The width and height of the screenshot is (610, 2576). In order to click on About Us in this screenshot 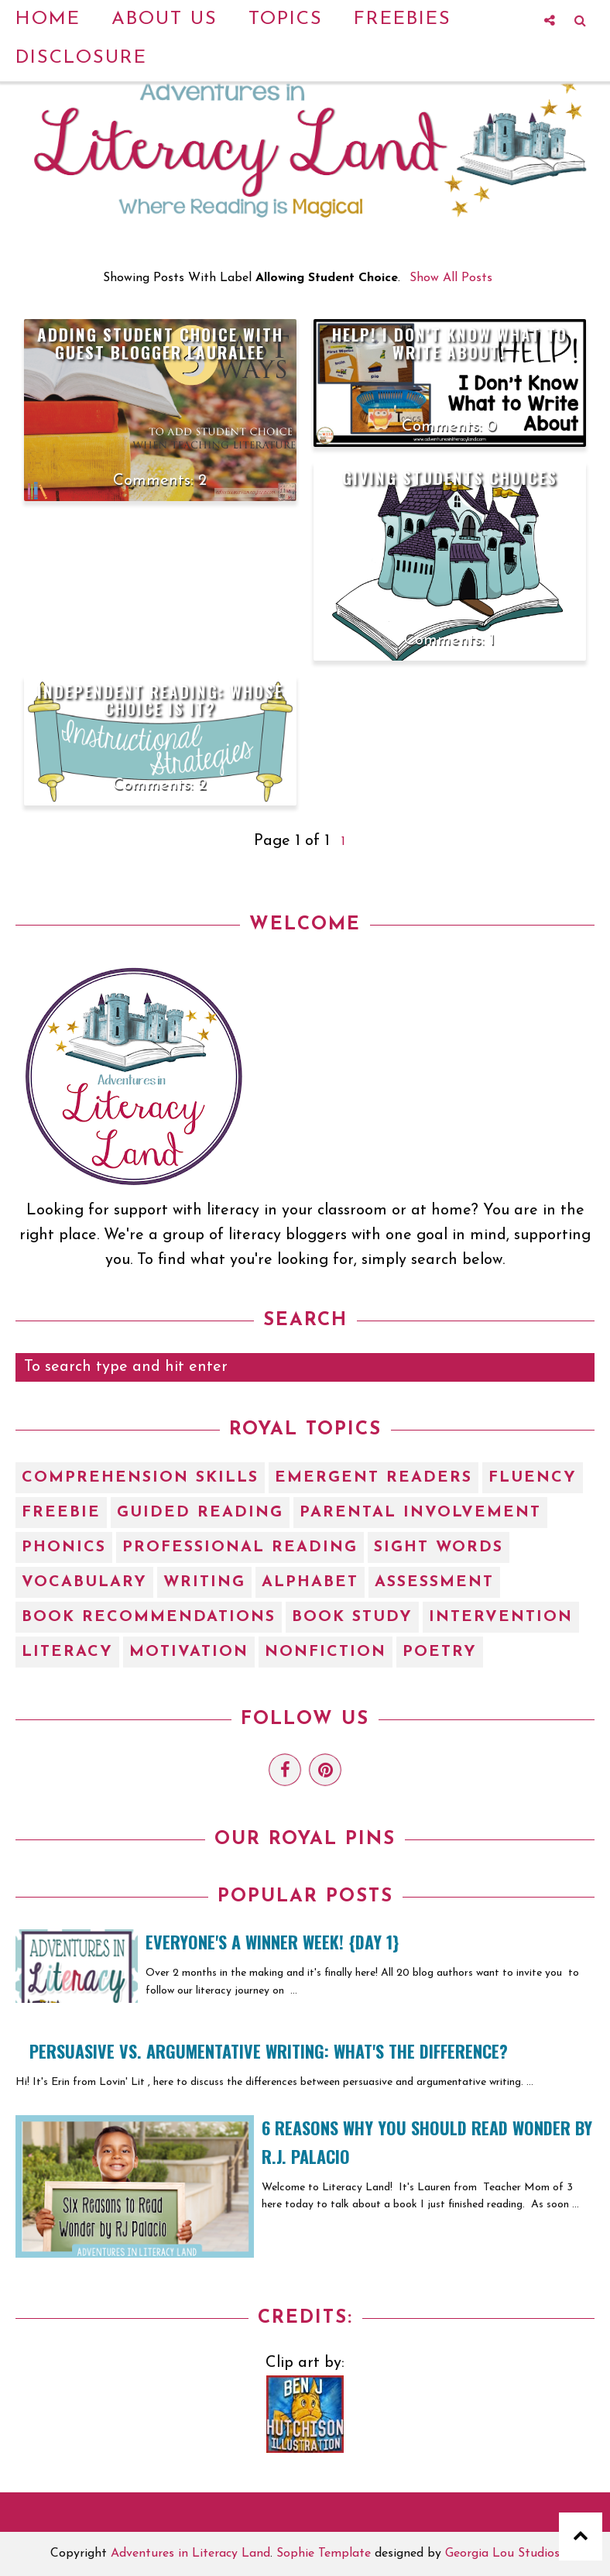, I will do `click(164, 19)`.